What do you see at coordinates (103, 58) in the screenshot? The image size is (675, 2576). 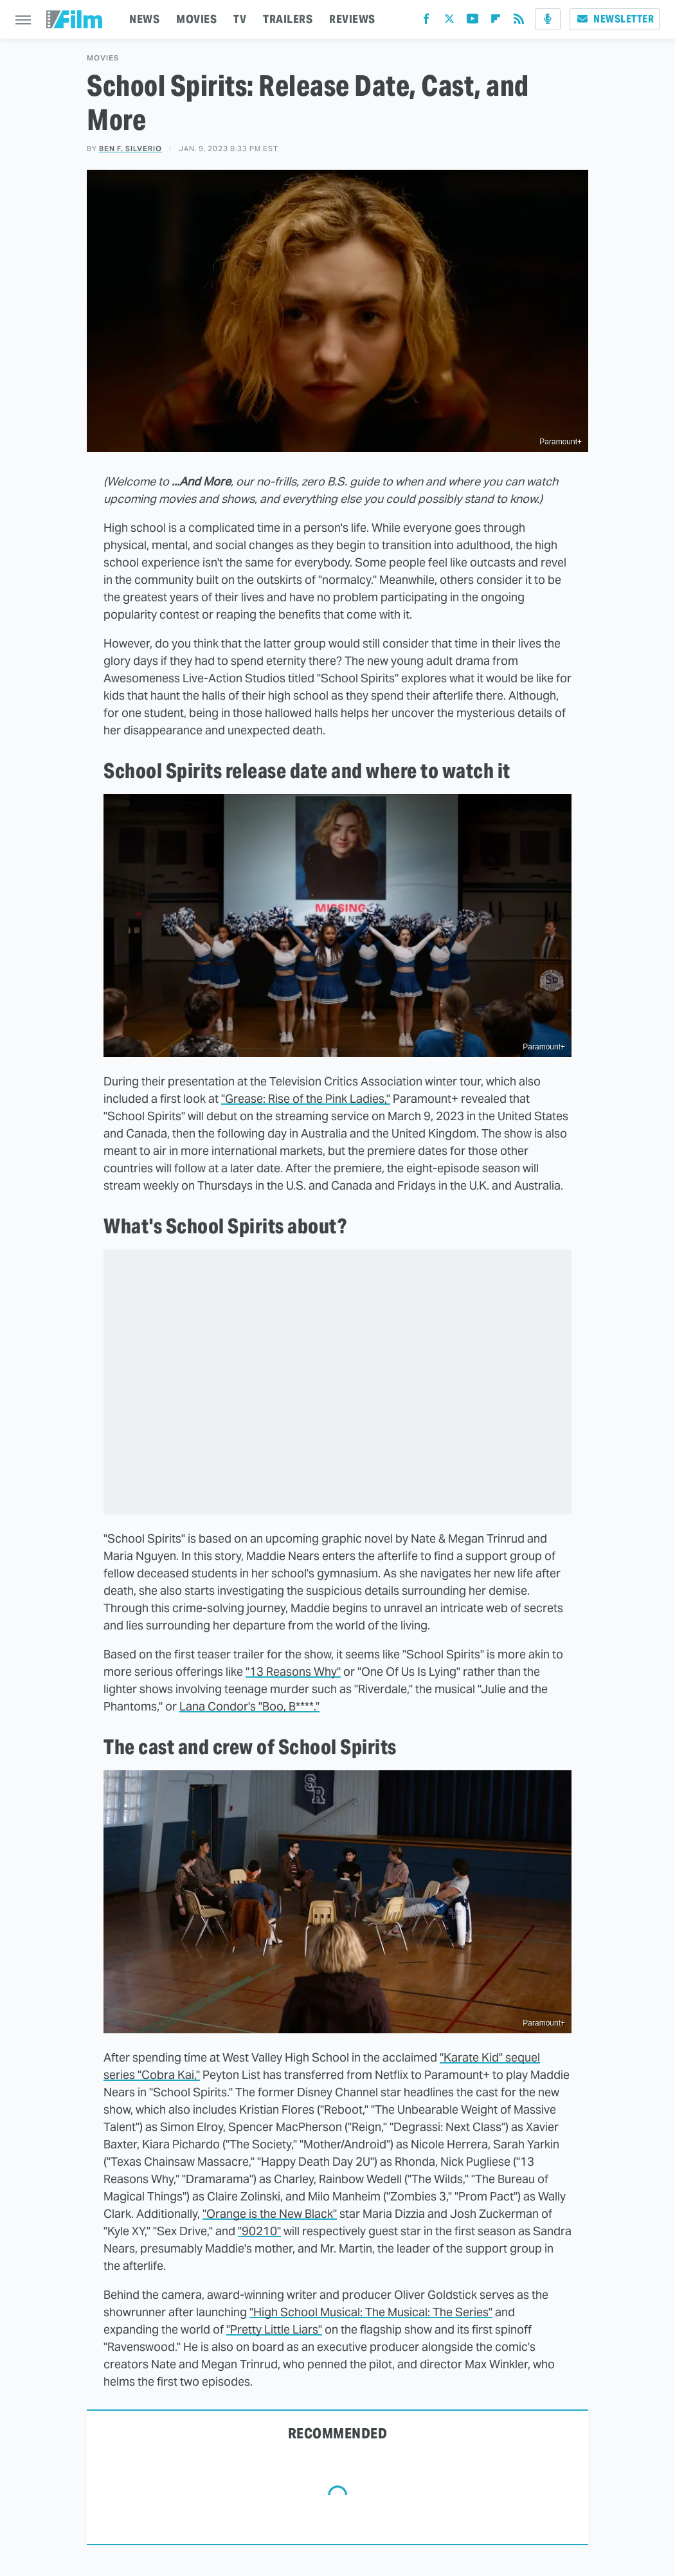 I see `Movies` at bounding box center [103, 58].